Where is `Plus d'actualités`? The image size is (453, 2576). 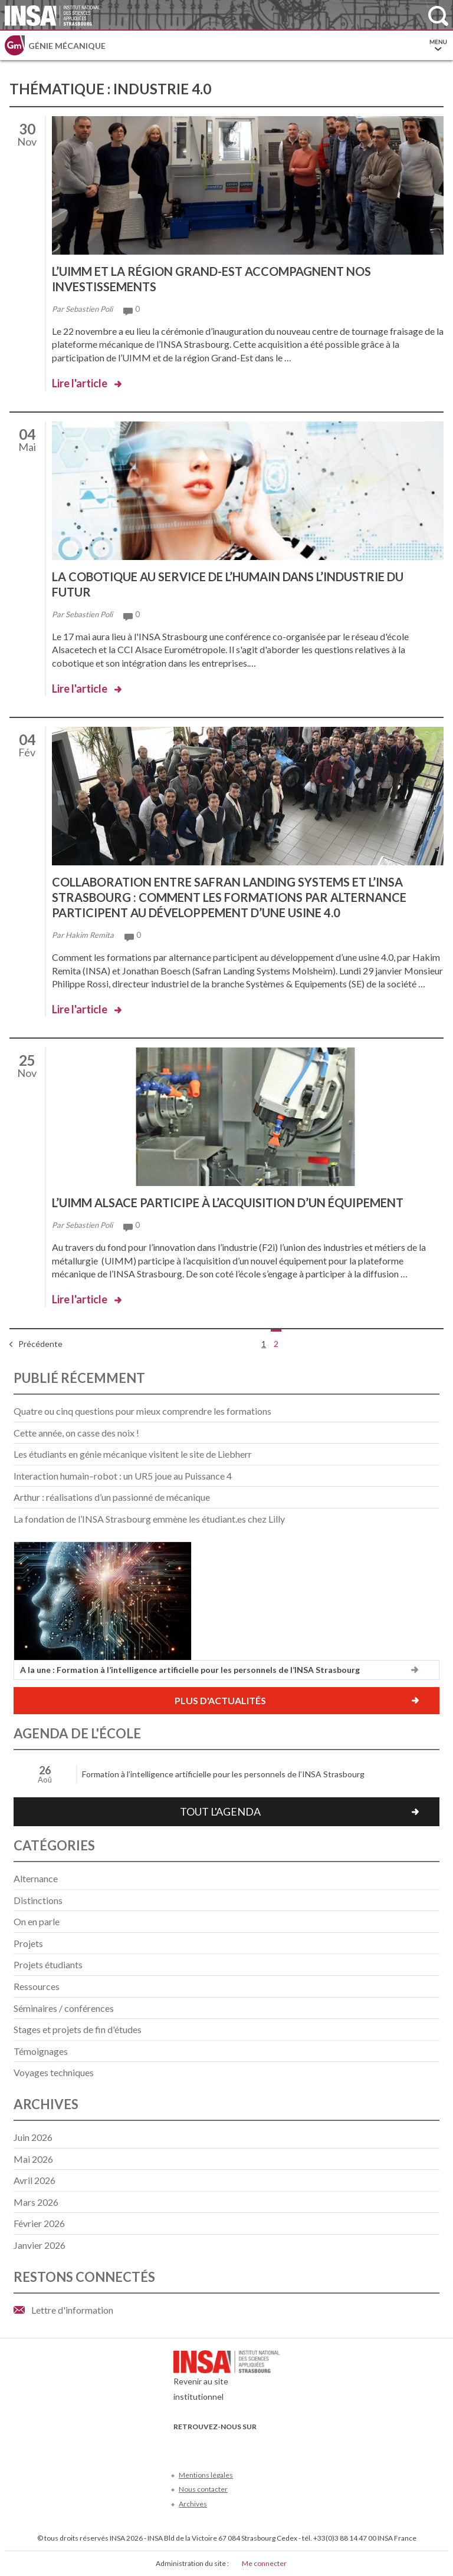
Plus d'actualités is located at coordinates (220, 1700).